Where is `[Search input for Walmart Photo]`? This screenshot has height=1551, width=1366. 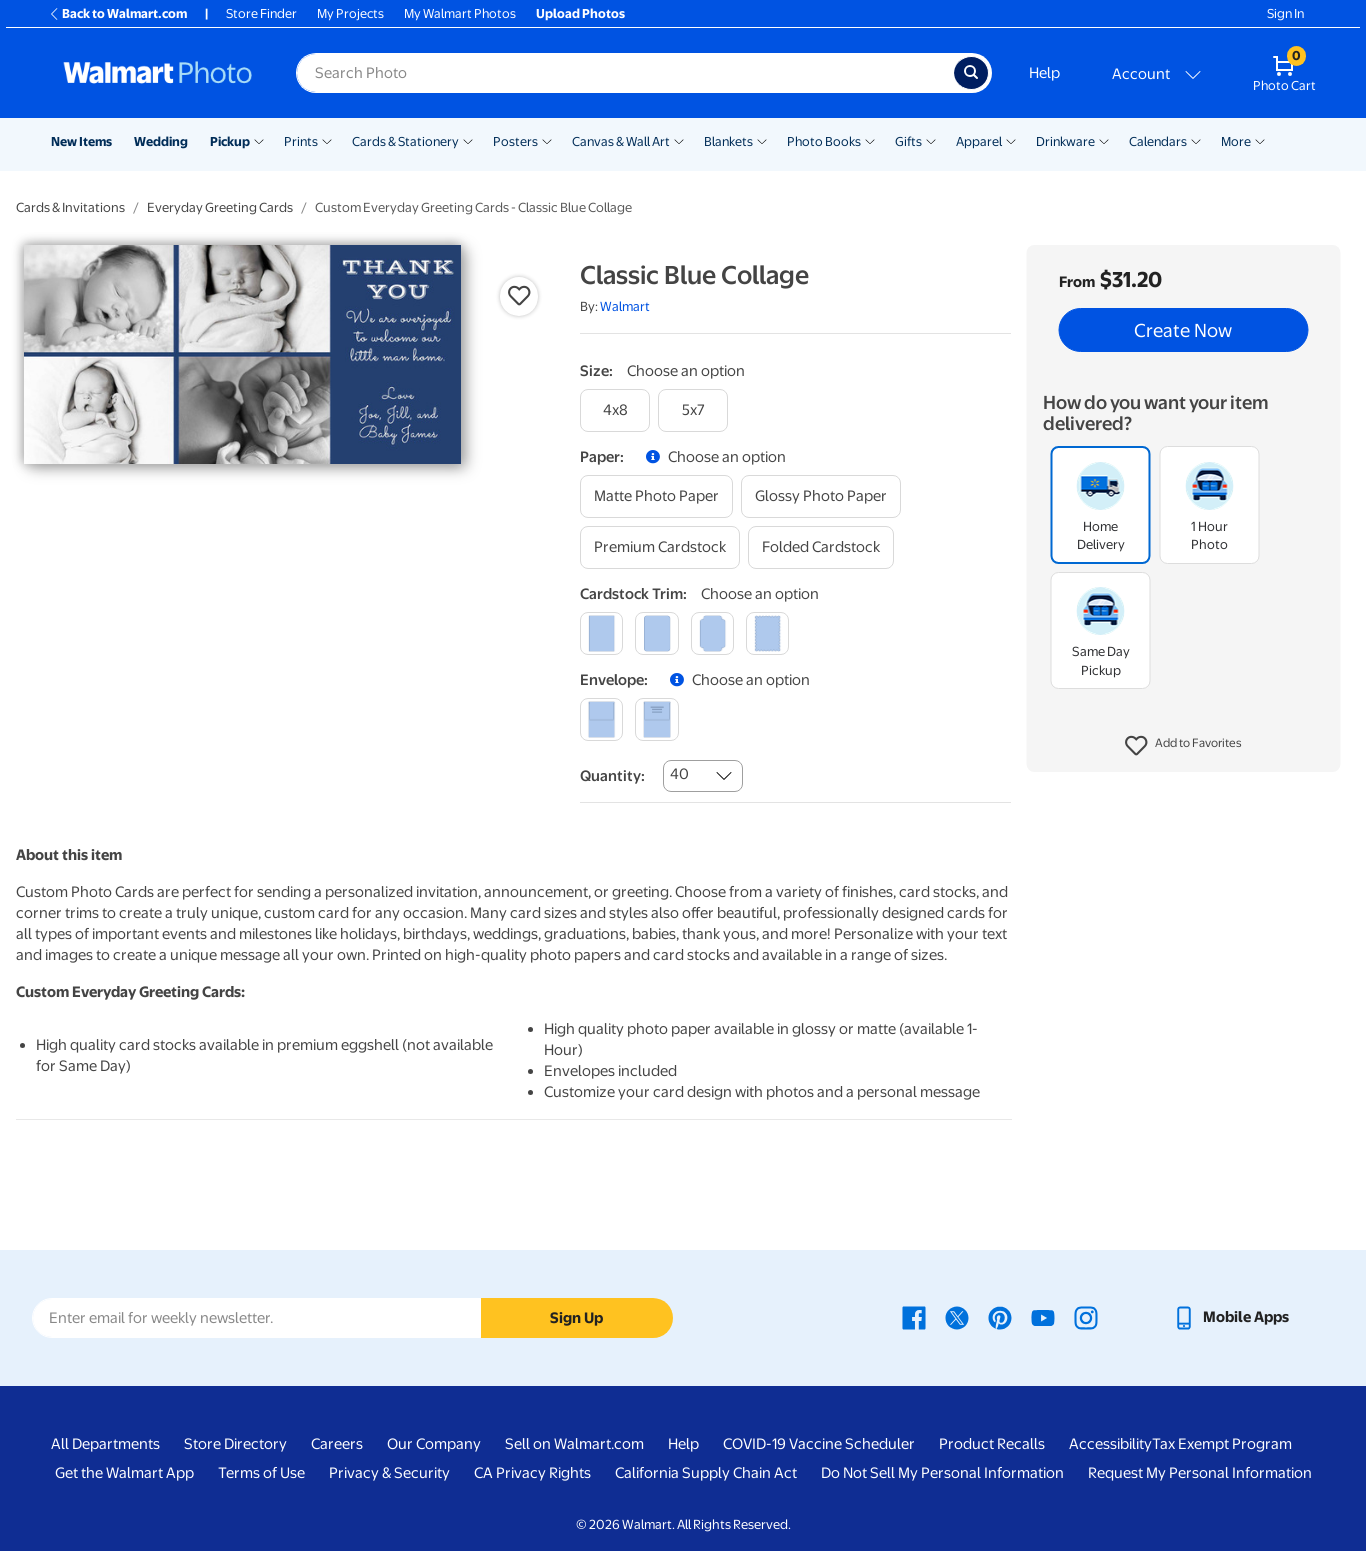
[Search input for Walmart Photo] is located at coordinates (625, 73).